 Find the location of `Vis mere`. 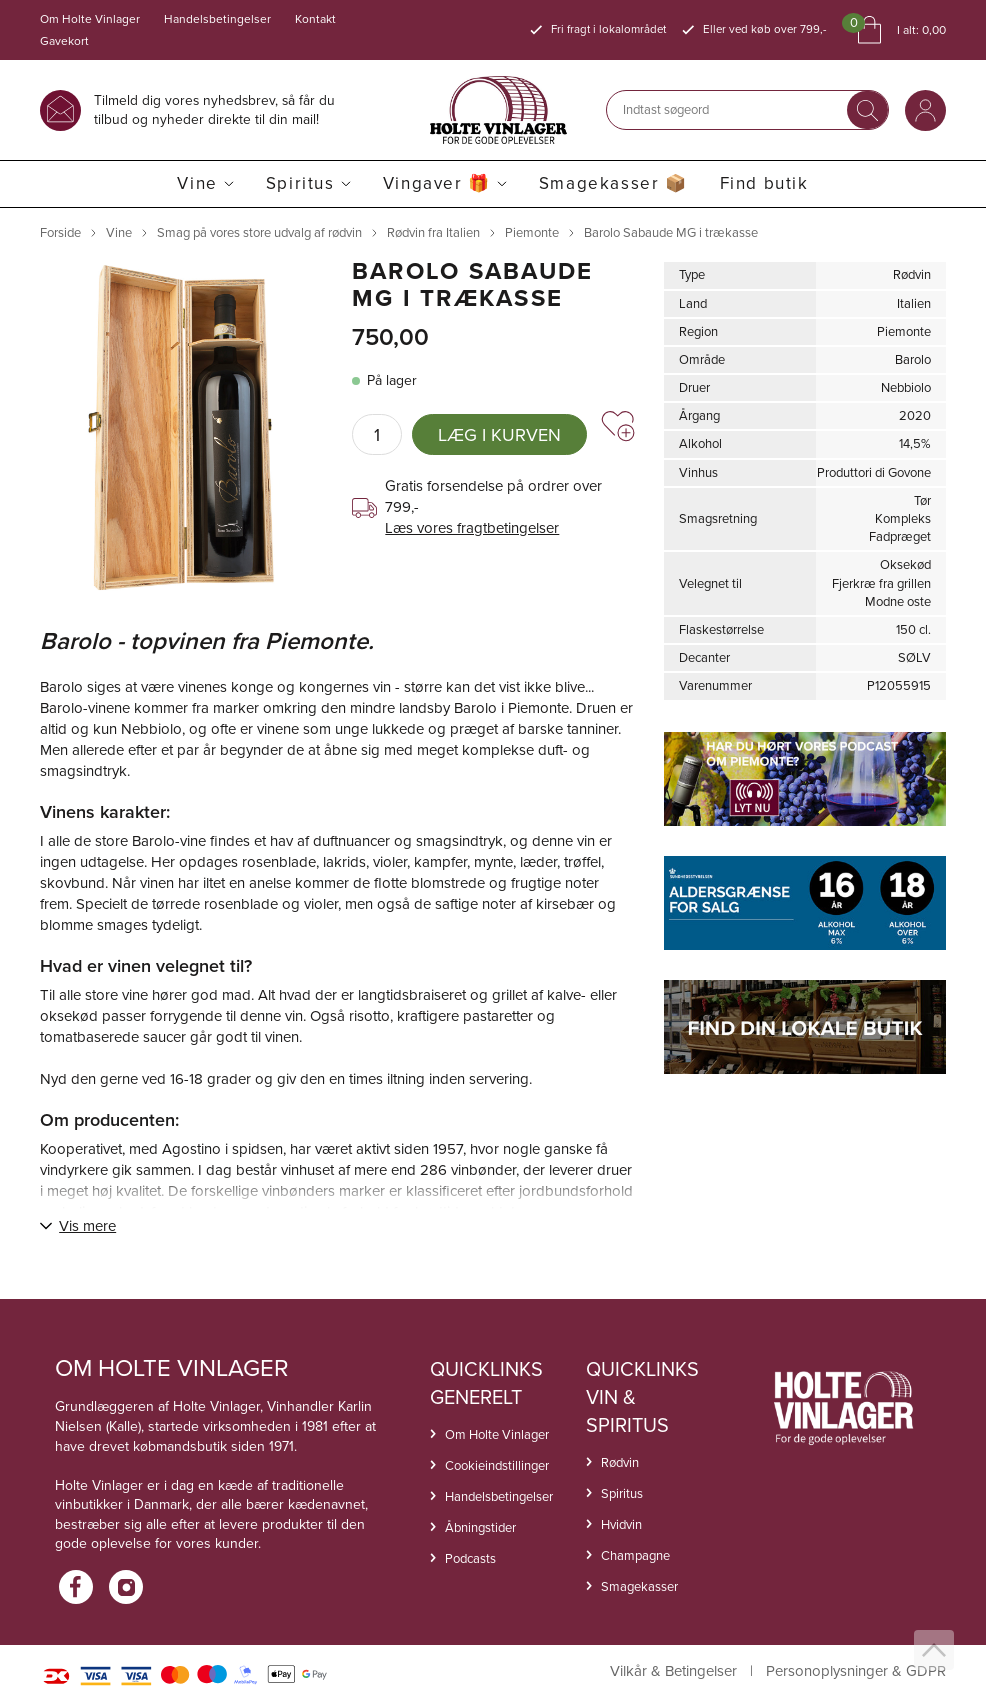

Vis mere is located at coordinates (87, 1226).